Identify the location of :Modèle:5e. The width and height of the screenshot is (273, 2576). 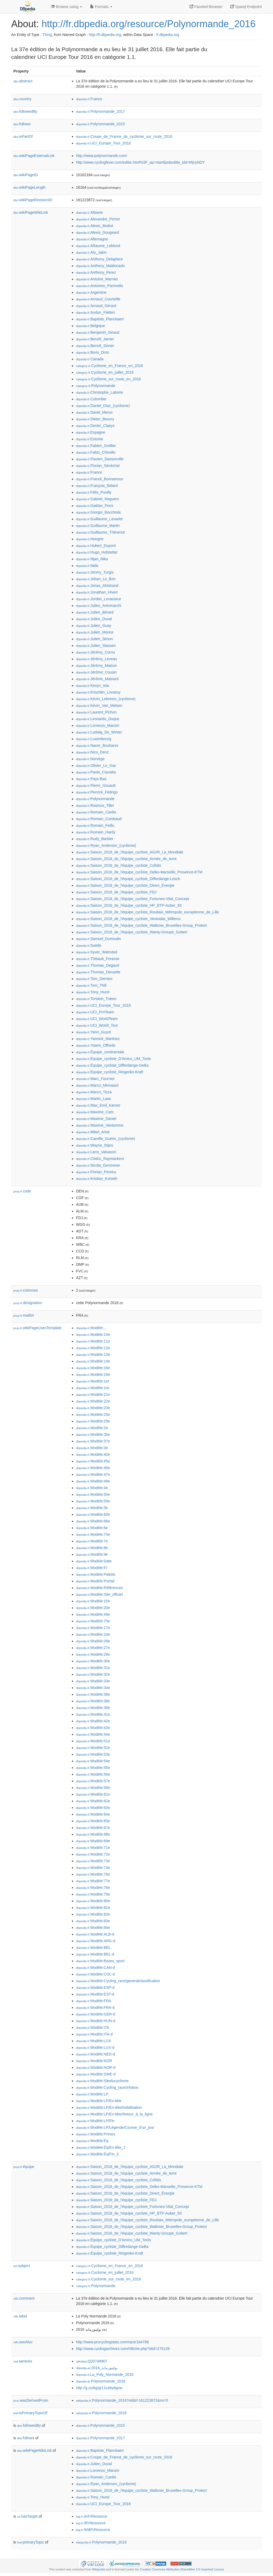
(92, 1508).